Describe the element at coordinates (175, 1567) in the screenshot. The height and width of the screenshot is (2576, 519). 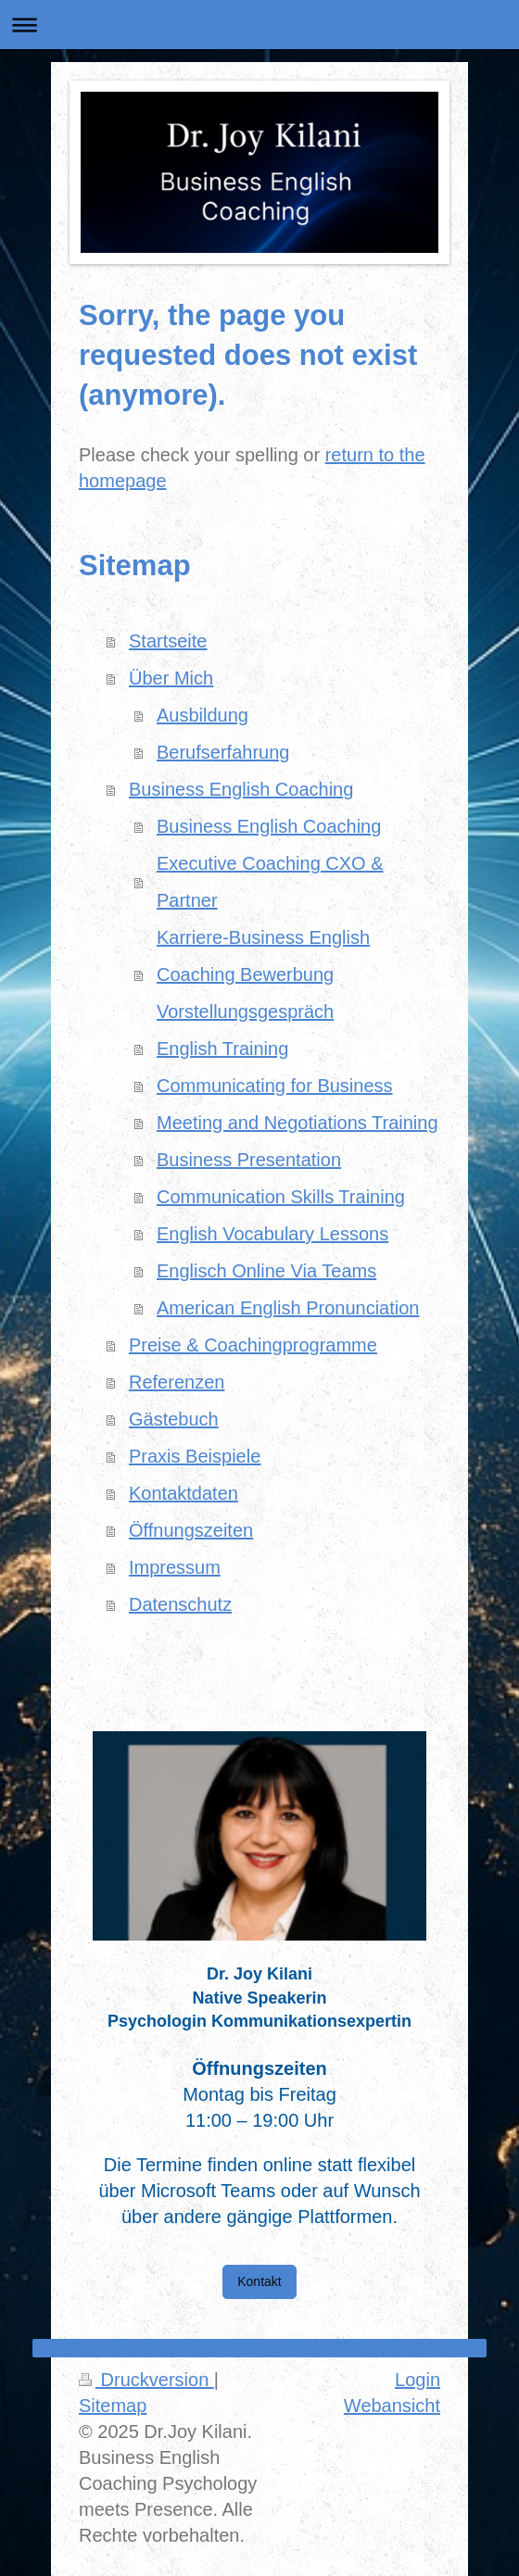
I see `Impressum` at that location.